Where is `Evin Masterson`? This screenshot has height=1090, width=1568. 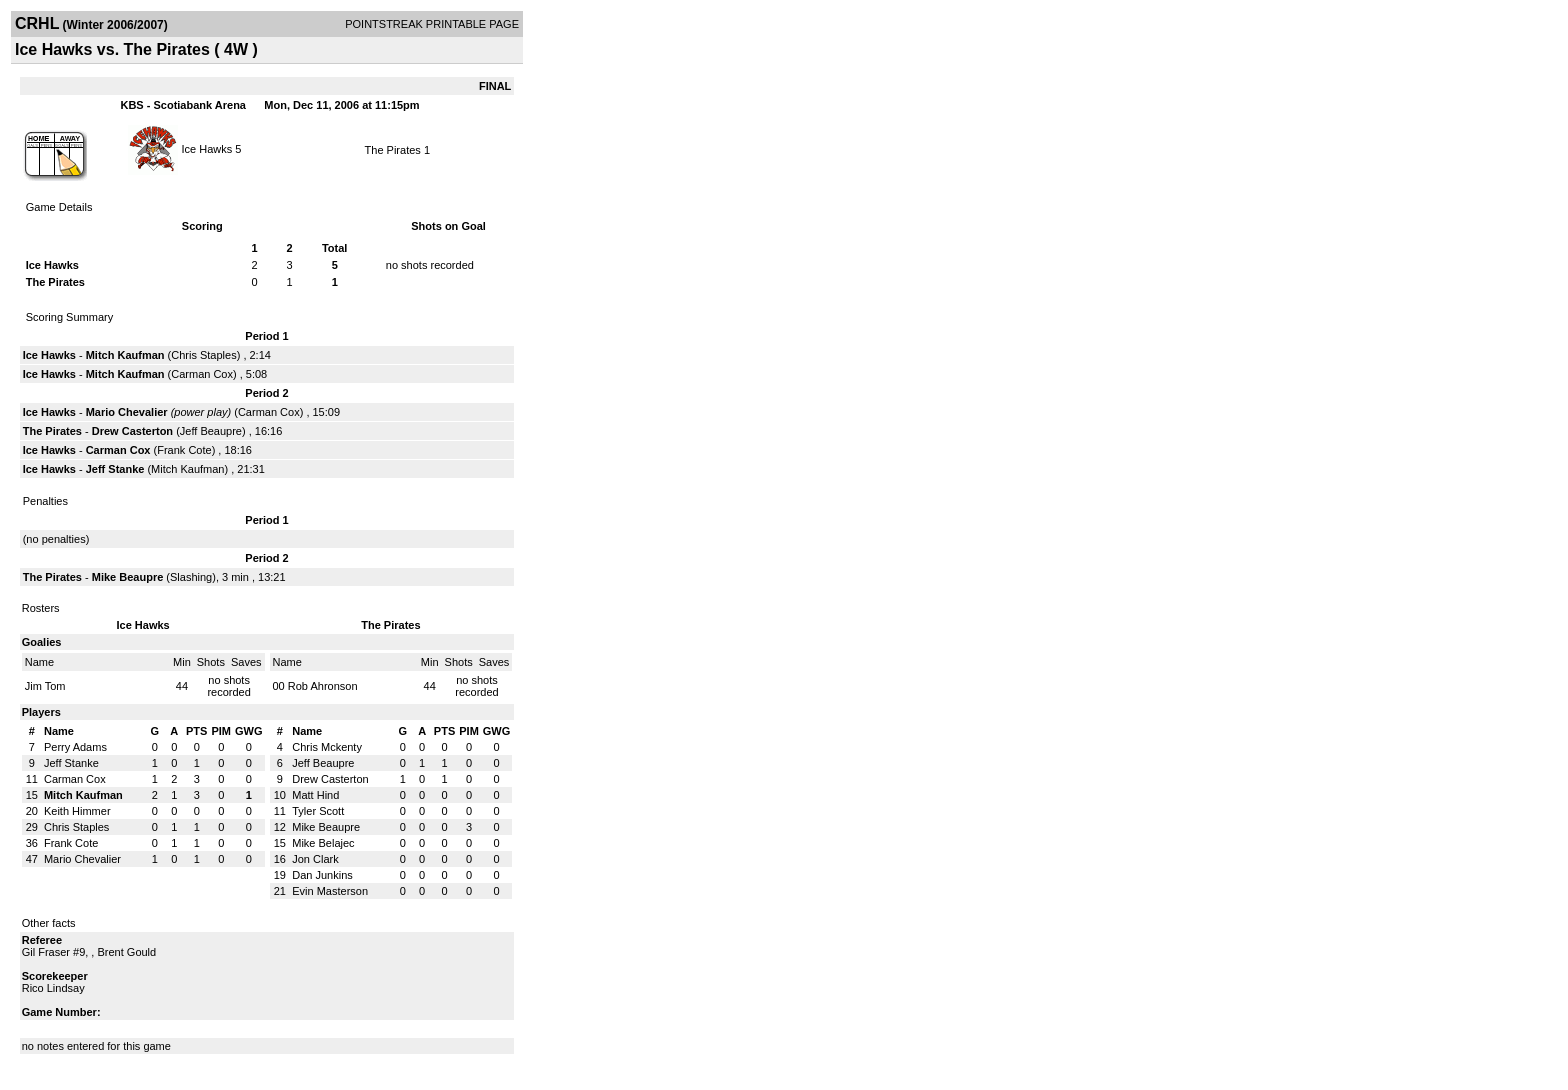
Evin Masterson is located at coordinates (330, 891).